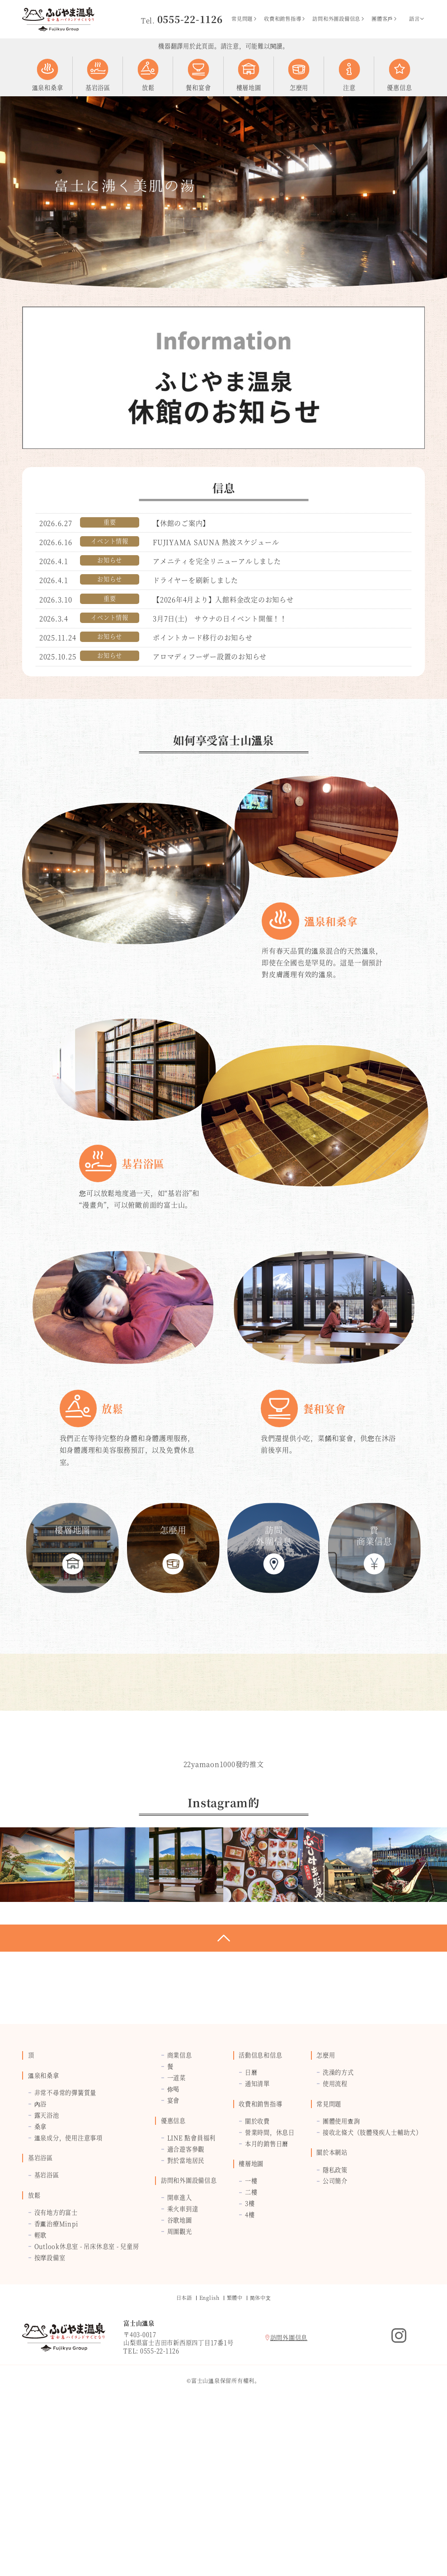 The height and width of the screenshot is (2576, 447). Describe the element at coordinates (176, 2240) in the screenshot. I see `一道菜` at that location.